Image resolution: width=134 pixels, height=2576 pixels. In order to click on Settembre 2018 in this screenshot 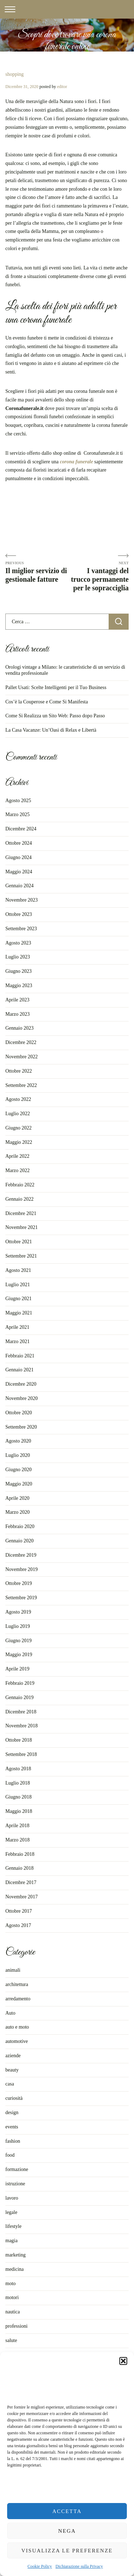, I will do `click(21, 1754)`.